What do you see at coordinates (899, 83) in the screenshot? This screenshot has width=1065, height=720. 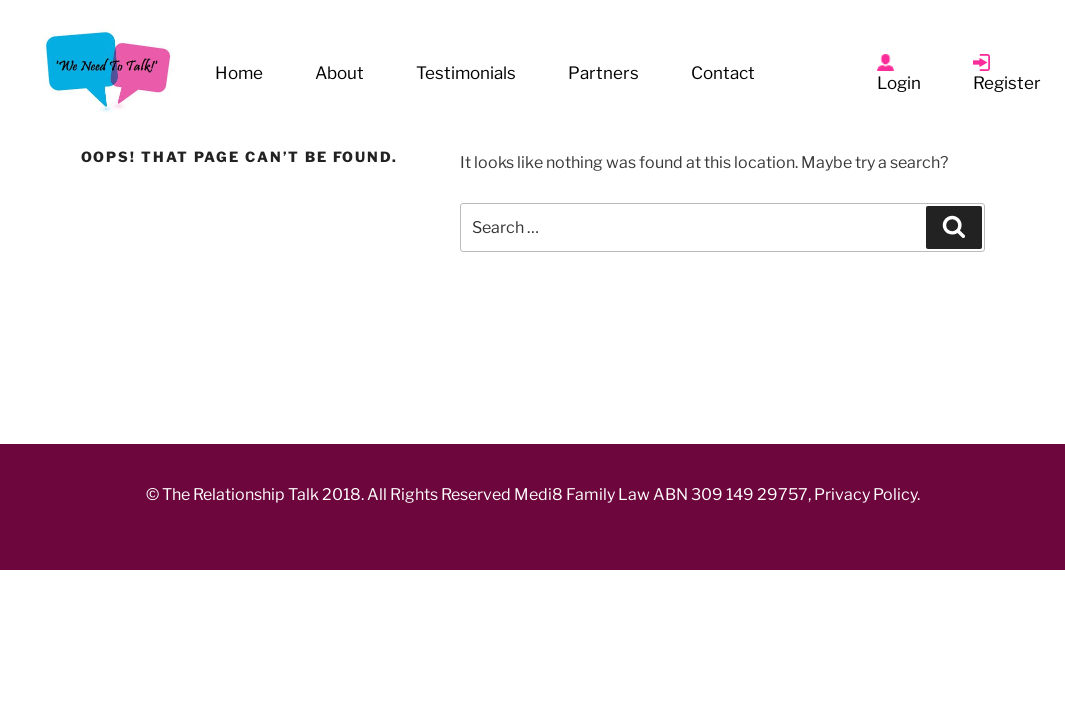 I see `Login` at bounding box center [899, 83].